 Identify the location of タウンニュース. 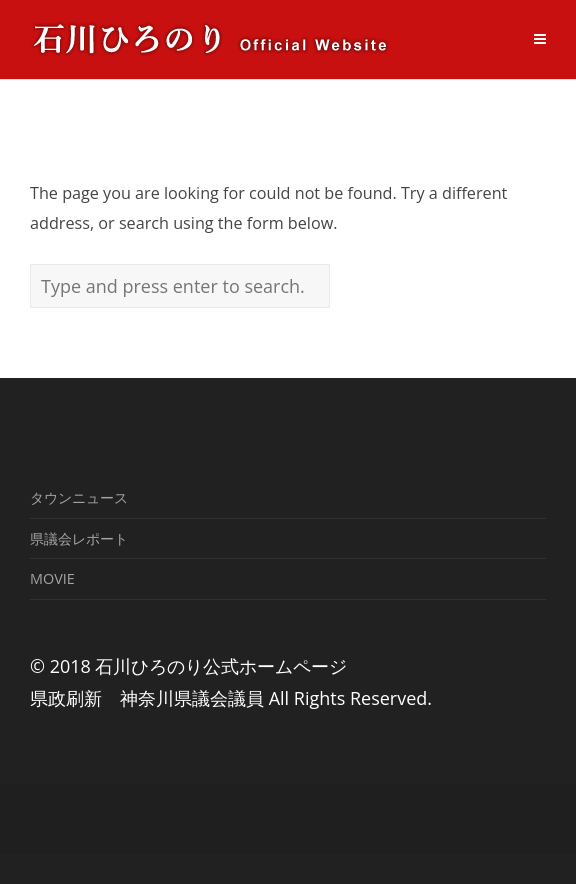
(79, 497).